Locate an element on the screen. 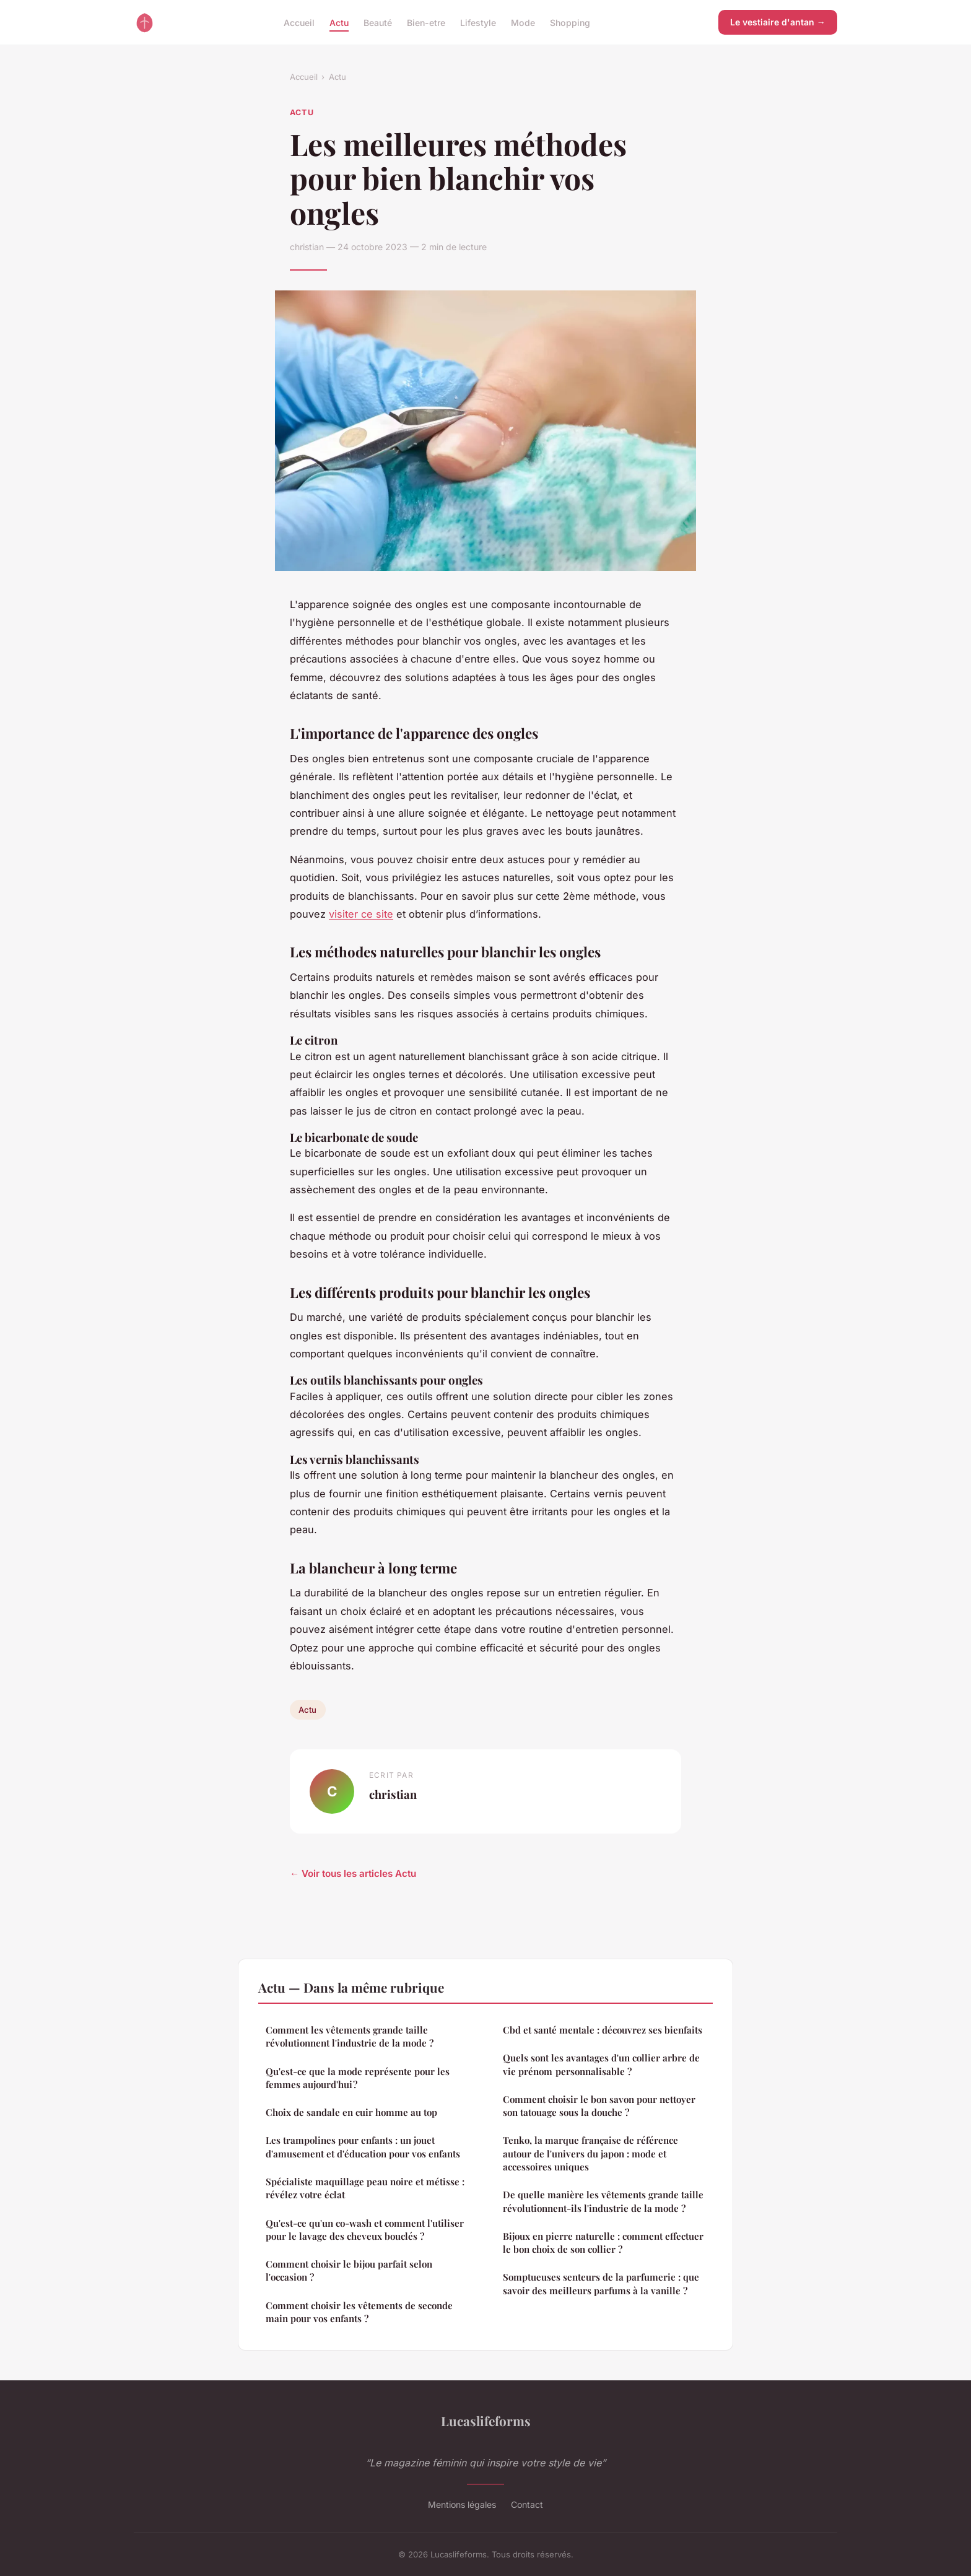  Lucaslifeforms is located at coordinates (486, 2420).